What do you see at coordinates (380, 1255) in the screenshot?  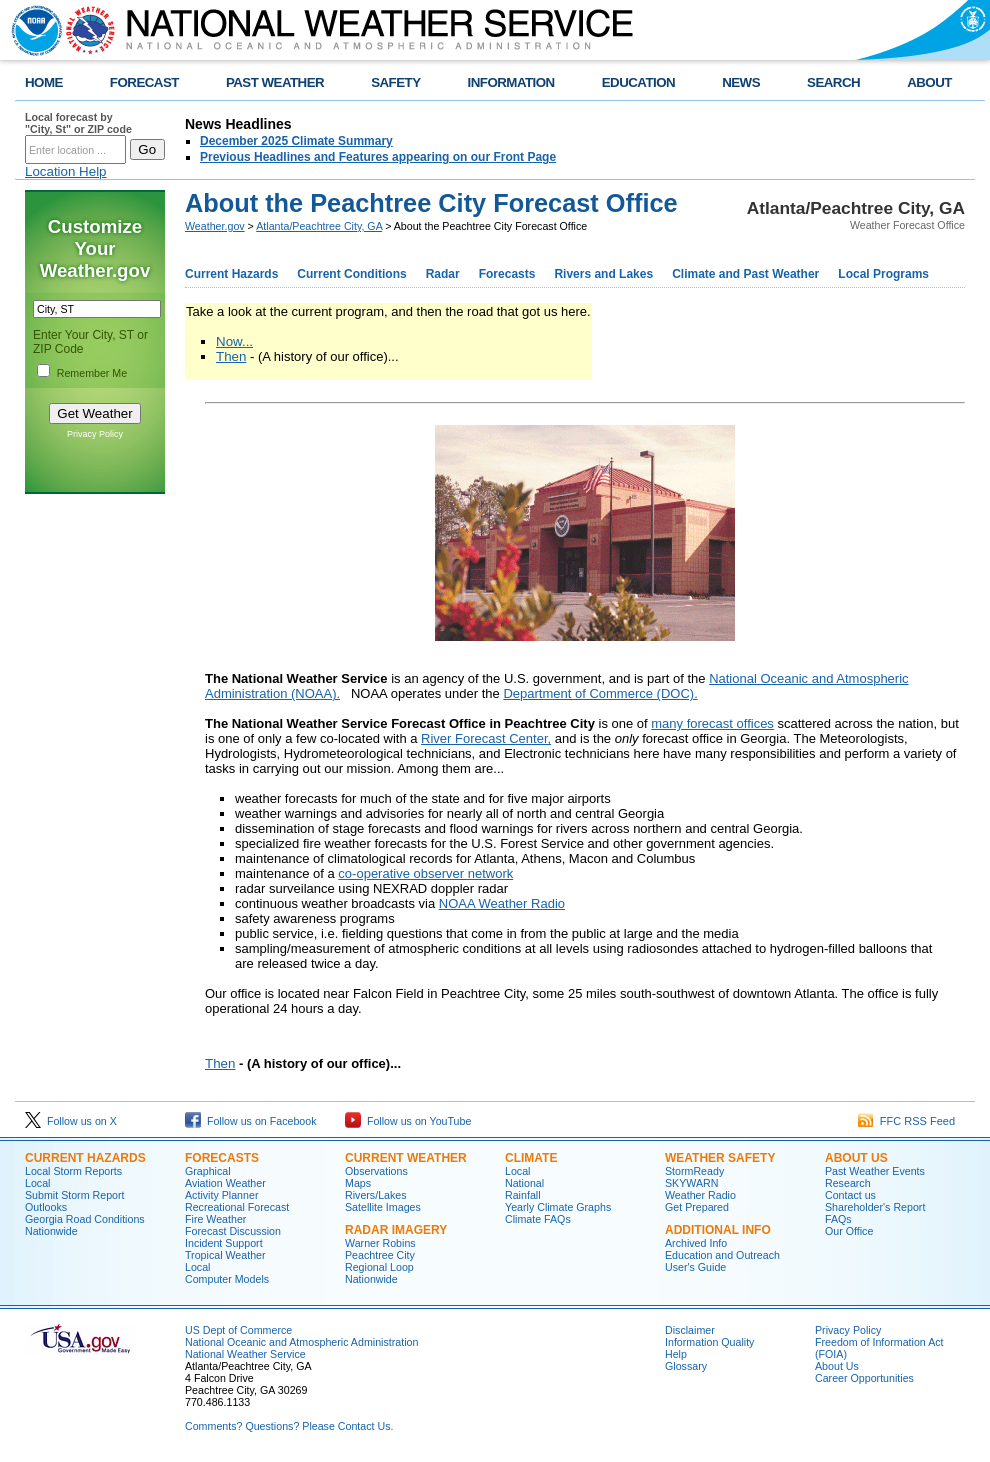 I see `Peachtree City` at bounding box center [380, 1255].